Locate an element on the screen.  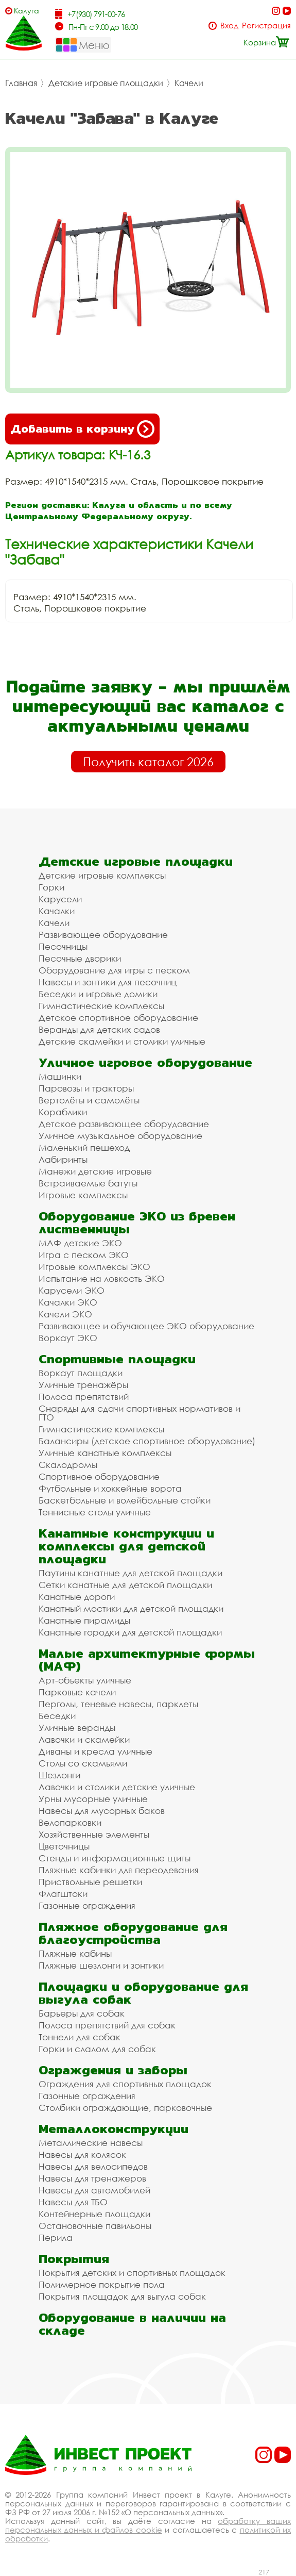
Пляжные шезлонги и зонтики is located at coordinates (101, 1965).